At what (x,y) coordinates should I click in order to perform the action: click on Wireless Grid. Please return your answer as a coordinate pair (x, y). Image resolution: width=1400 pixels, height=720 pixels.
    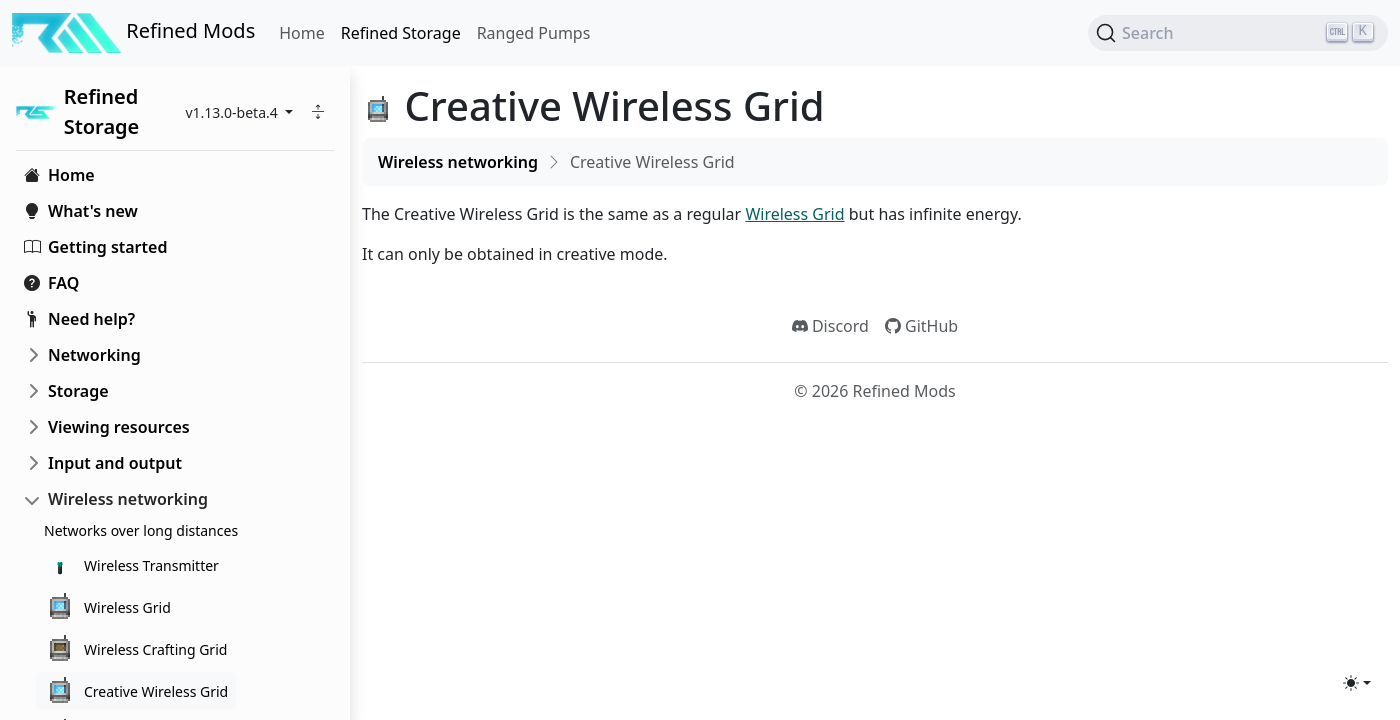
    Looking at the image, I should click on (794, 214).